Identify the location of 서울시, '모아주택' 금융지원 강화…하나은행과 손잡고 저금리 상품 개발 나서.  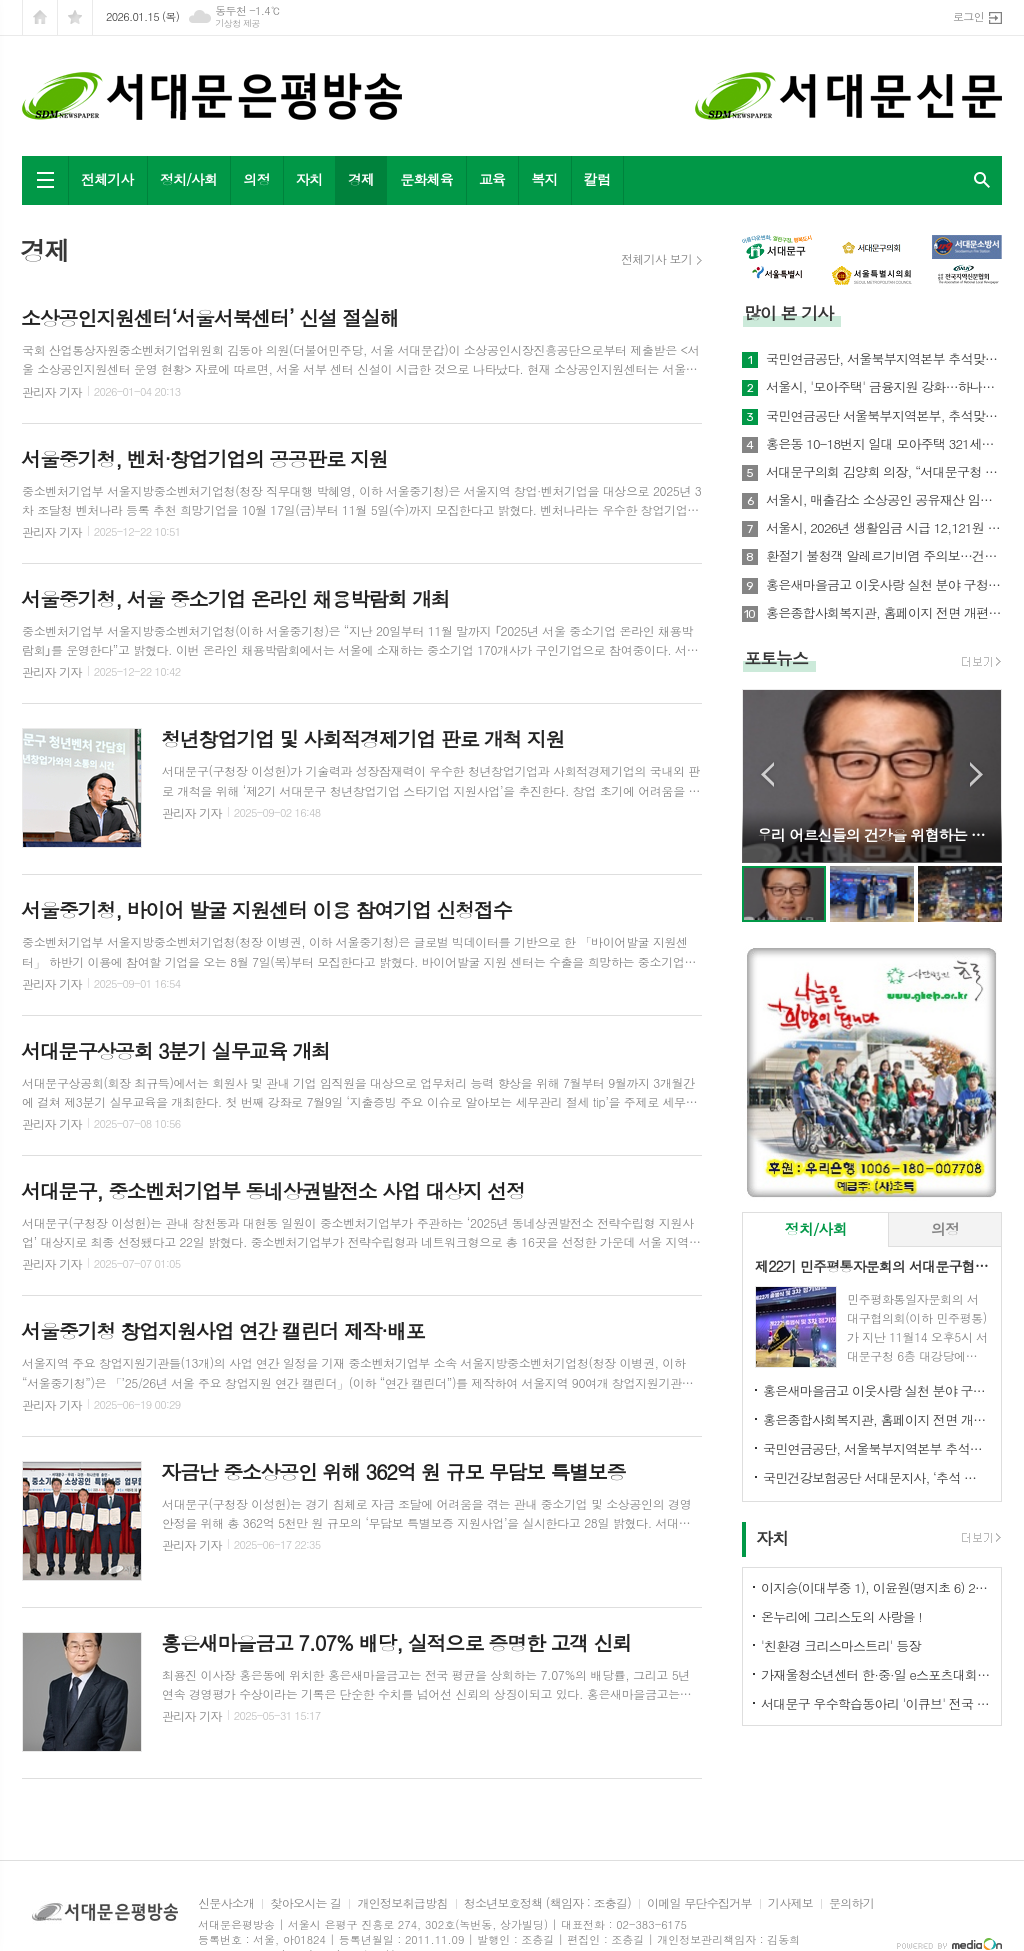
(884, 387).